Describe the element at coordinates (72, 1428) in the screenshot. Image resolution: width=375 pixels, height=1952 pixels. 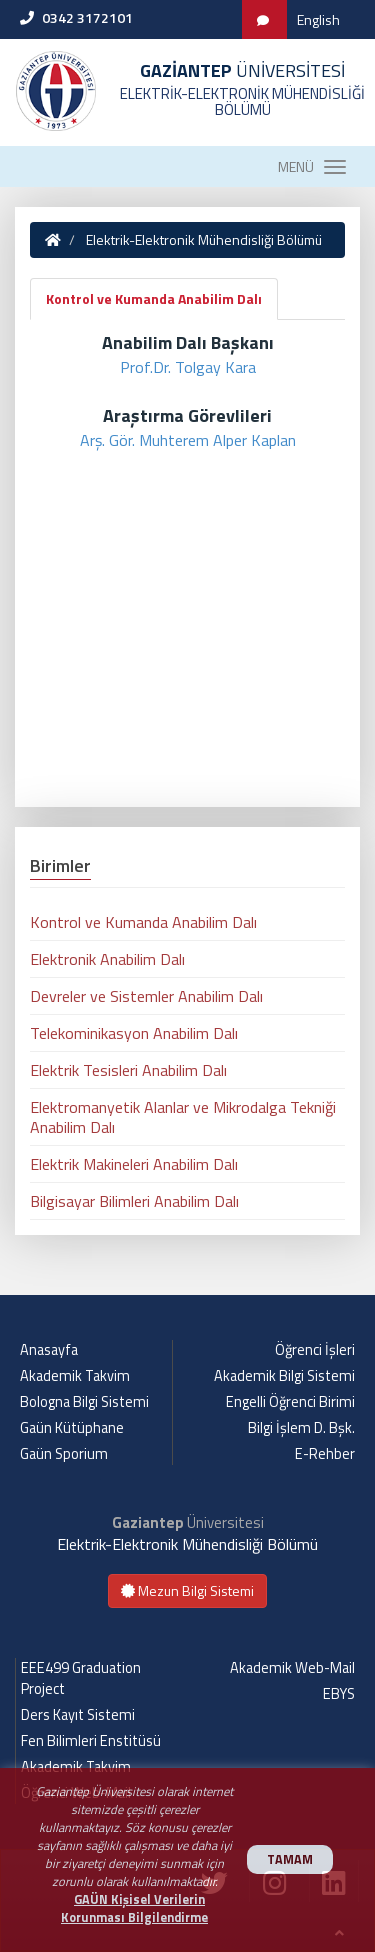
I see `Gaün Kütüphane` at that location.